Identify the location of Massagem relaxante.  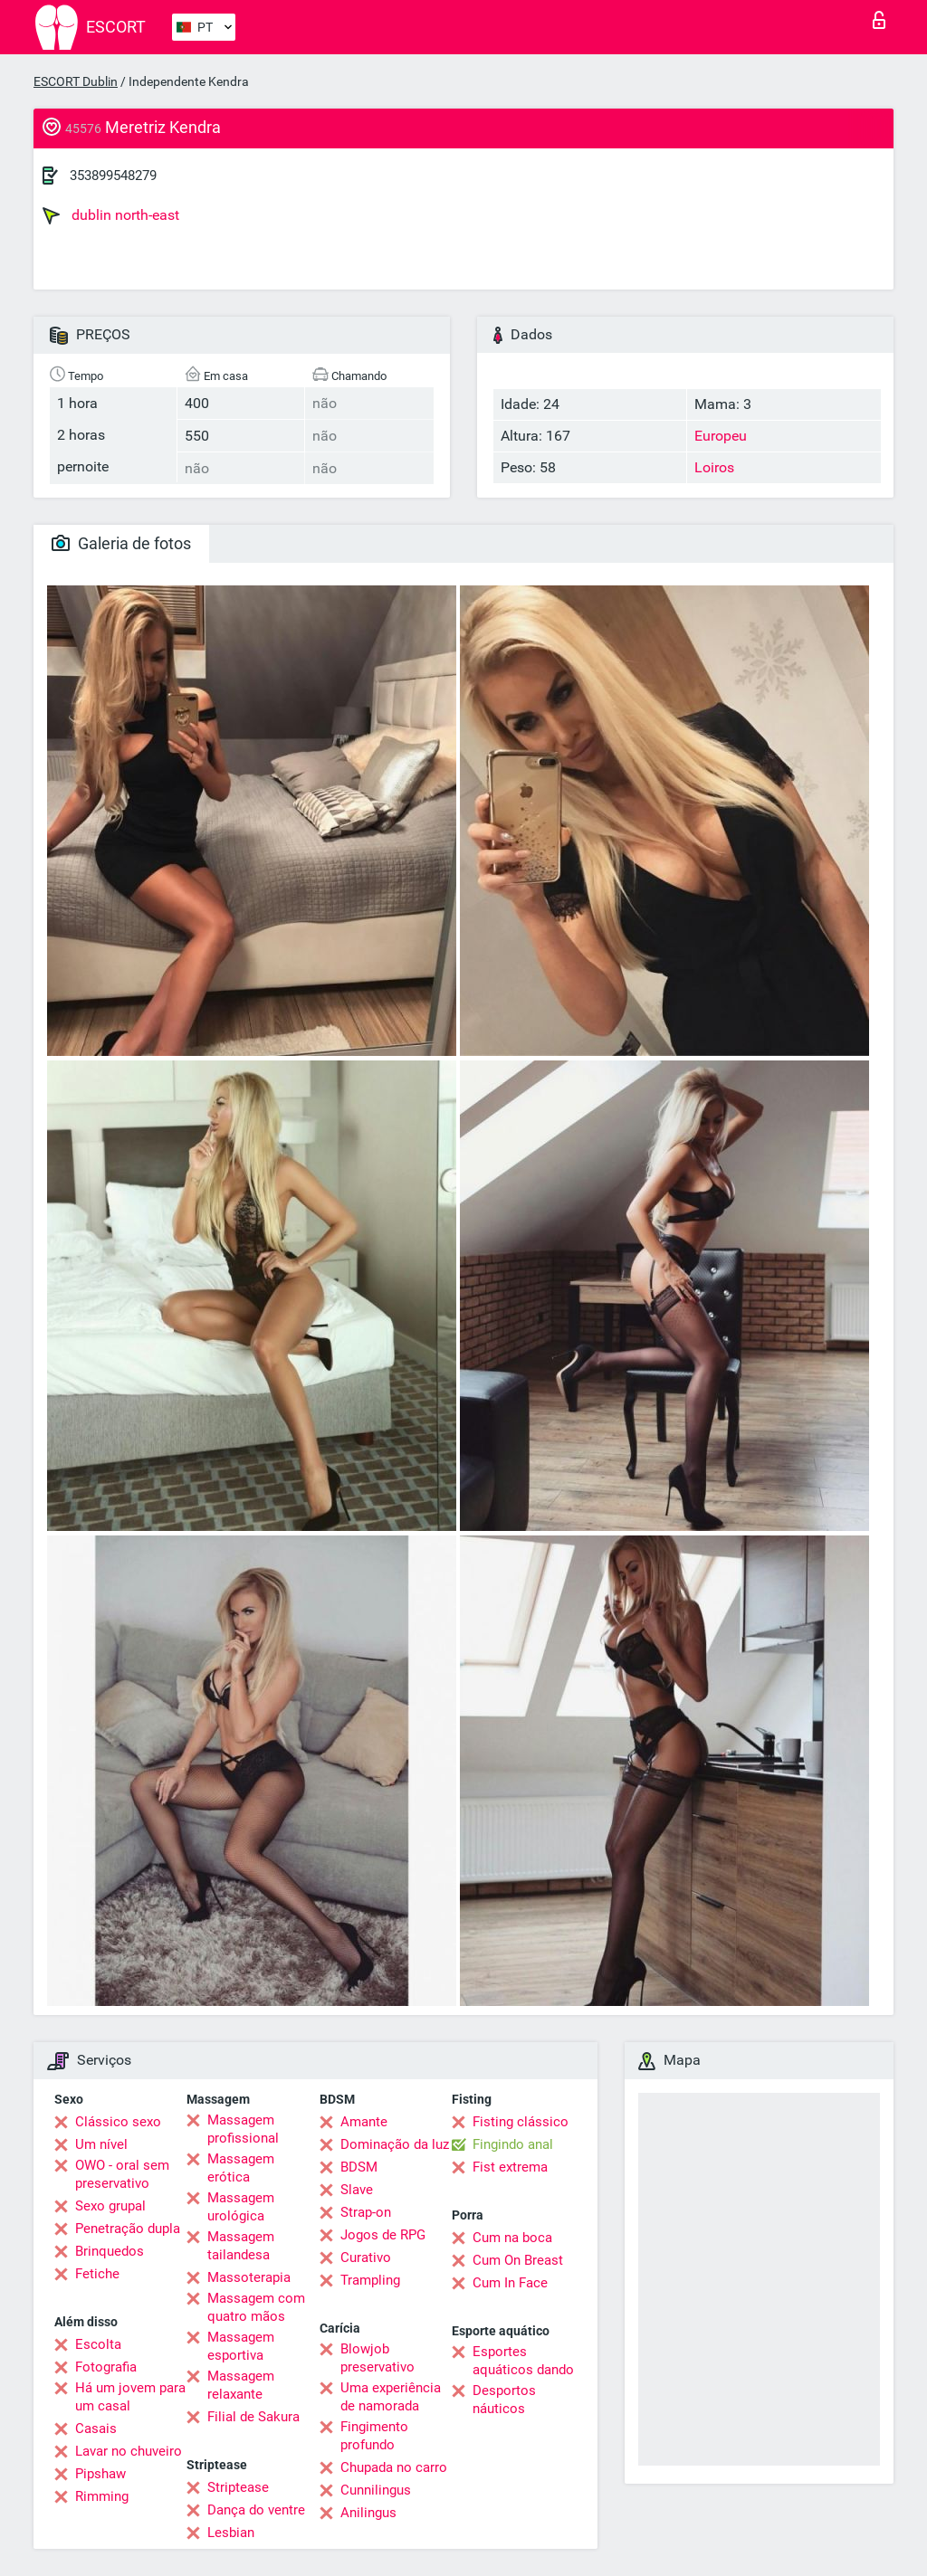
(240, 2385).